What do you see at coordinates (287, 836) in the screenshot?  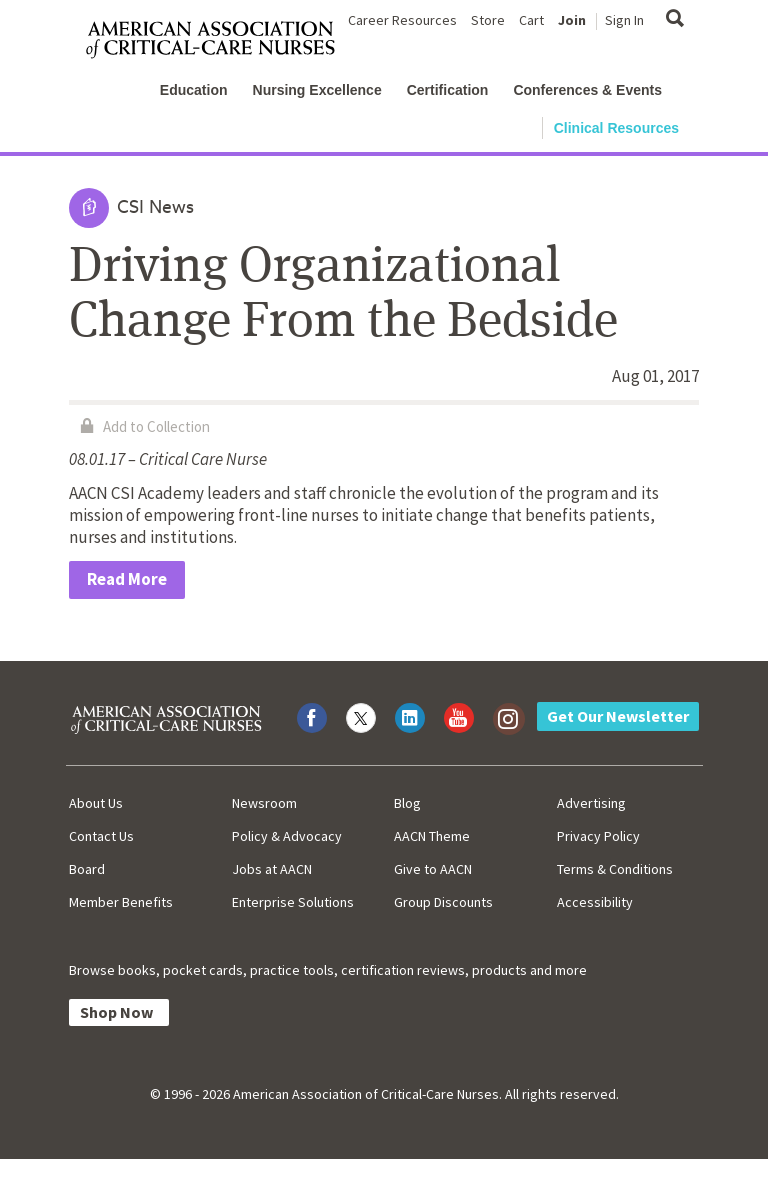 I see `Policy & Advocacy` at bounding box center [287, 836].